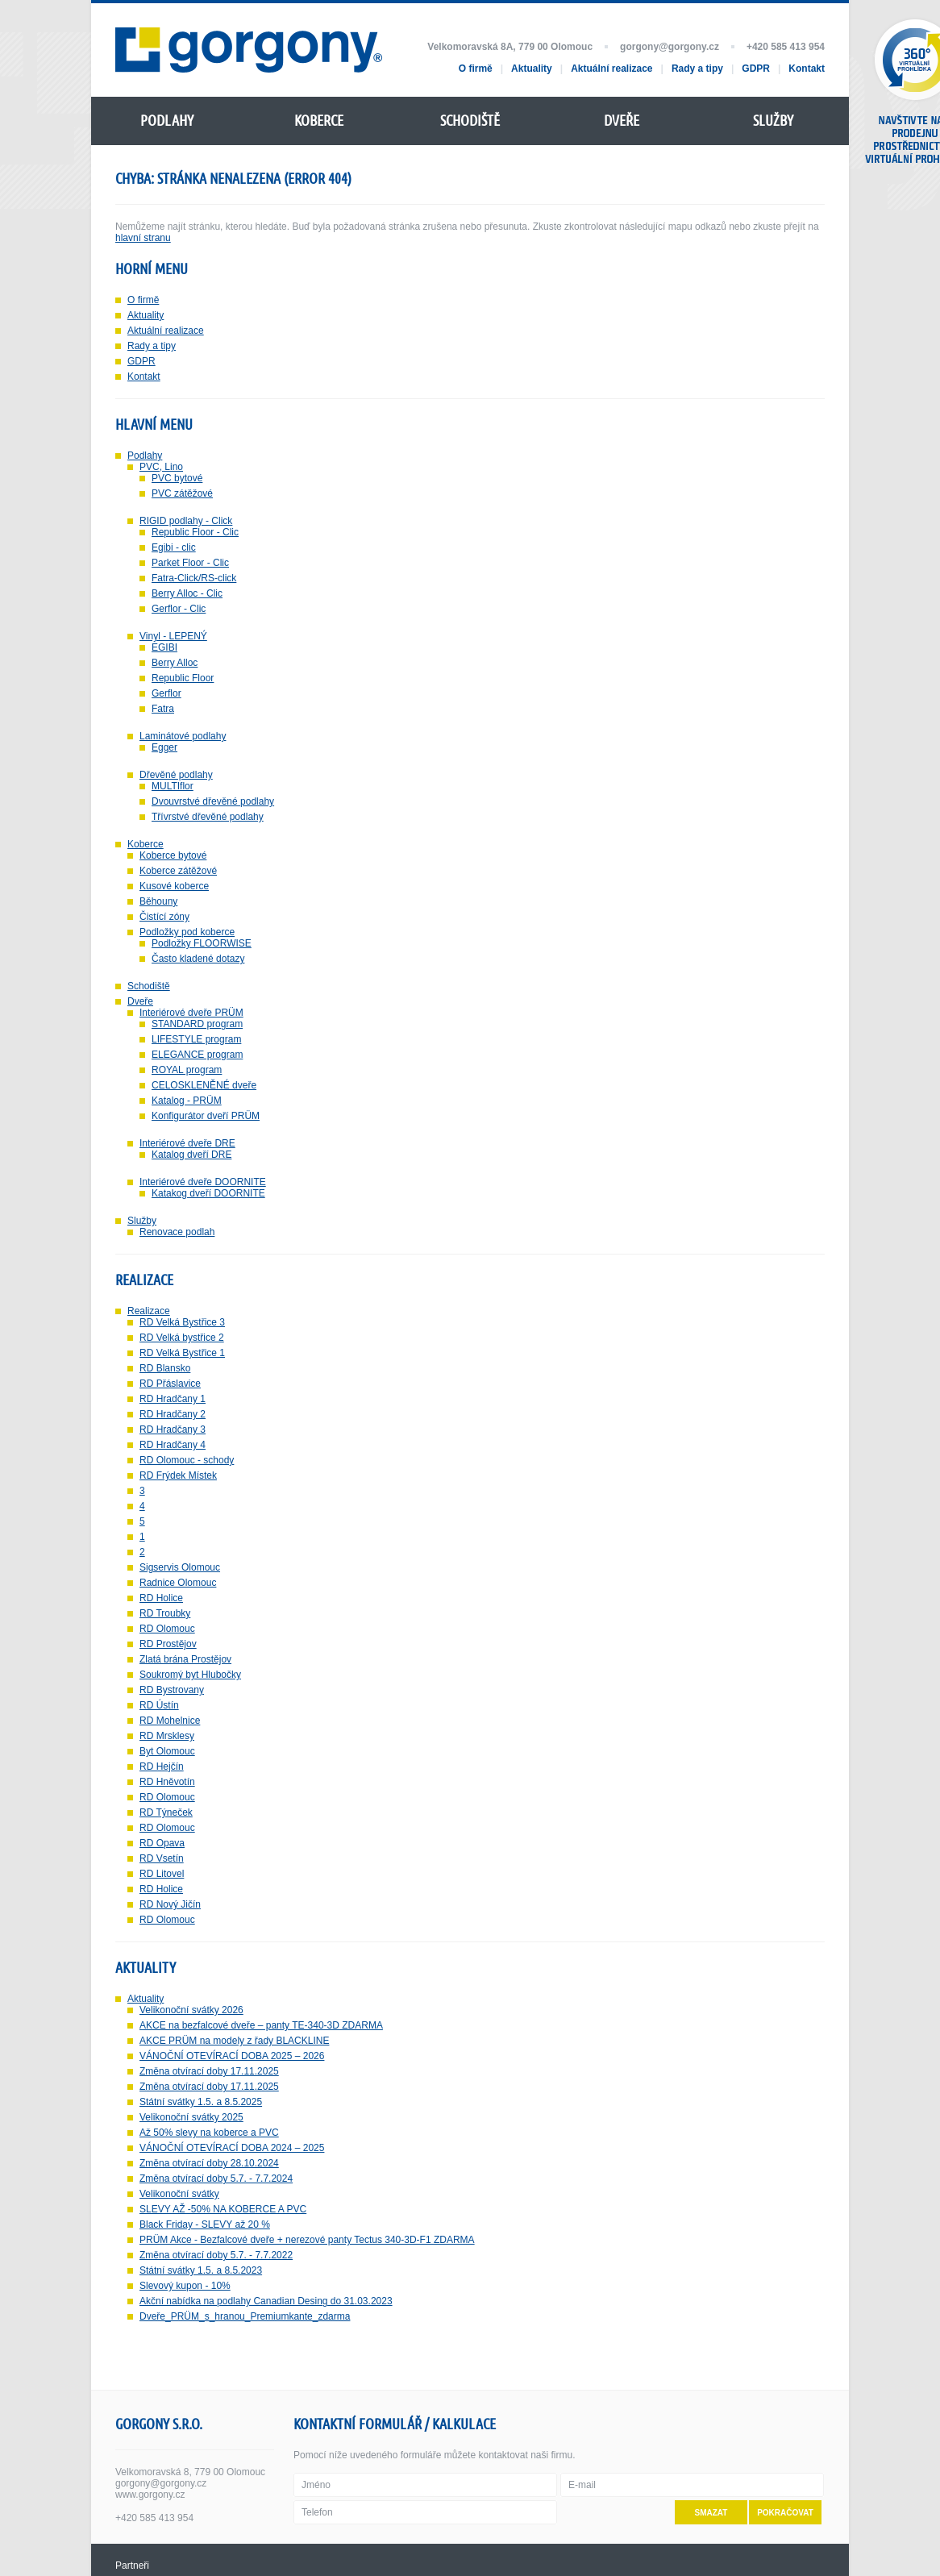 The height and width of the screenshot is (2576, 940). What do you see at coordinates (141, 361) in the screenshot?
I see `GDPR` at bounding box center [141, 361].